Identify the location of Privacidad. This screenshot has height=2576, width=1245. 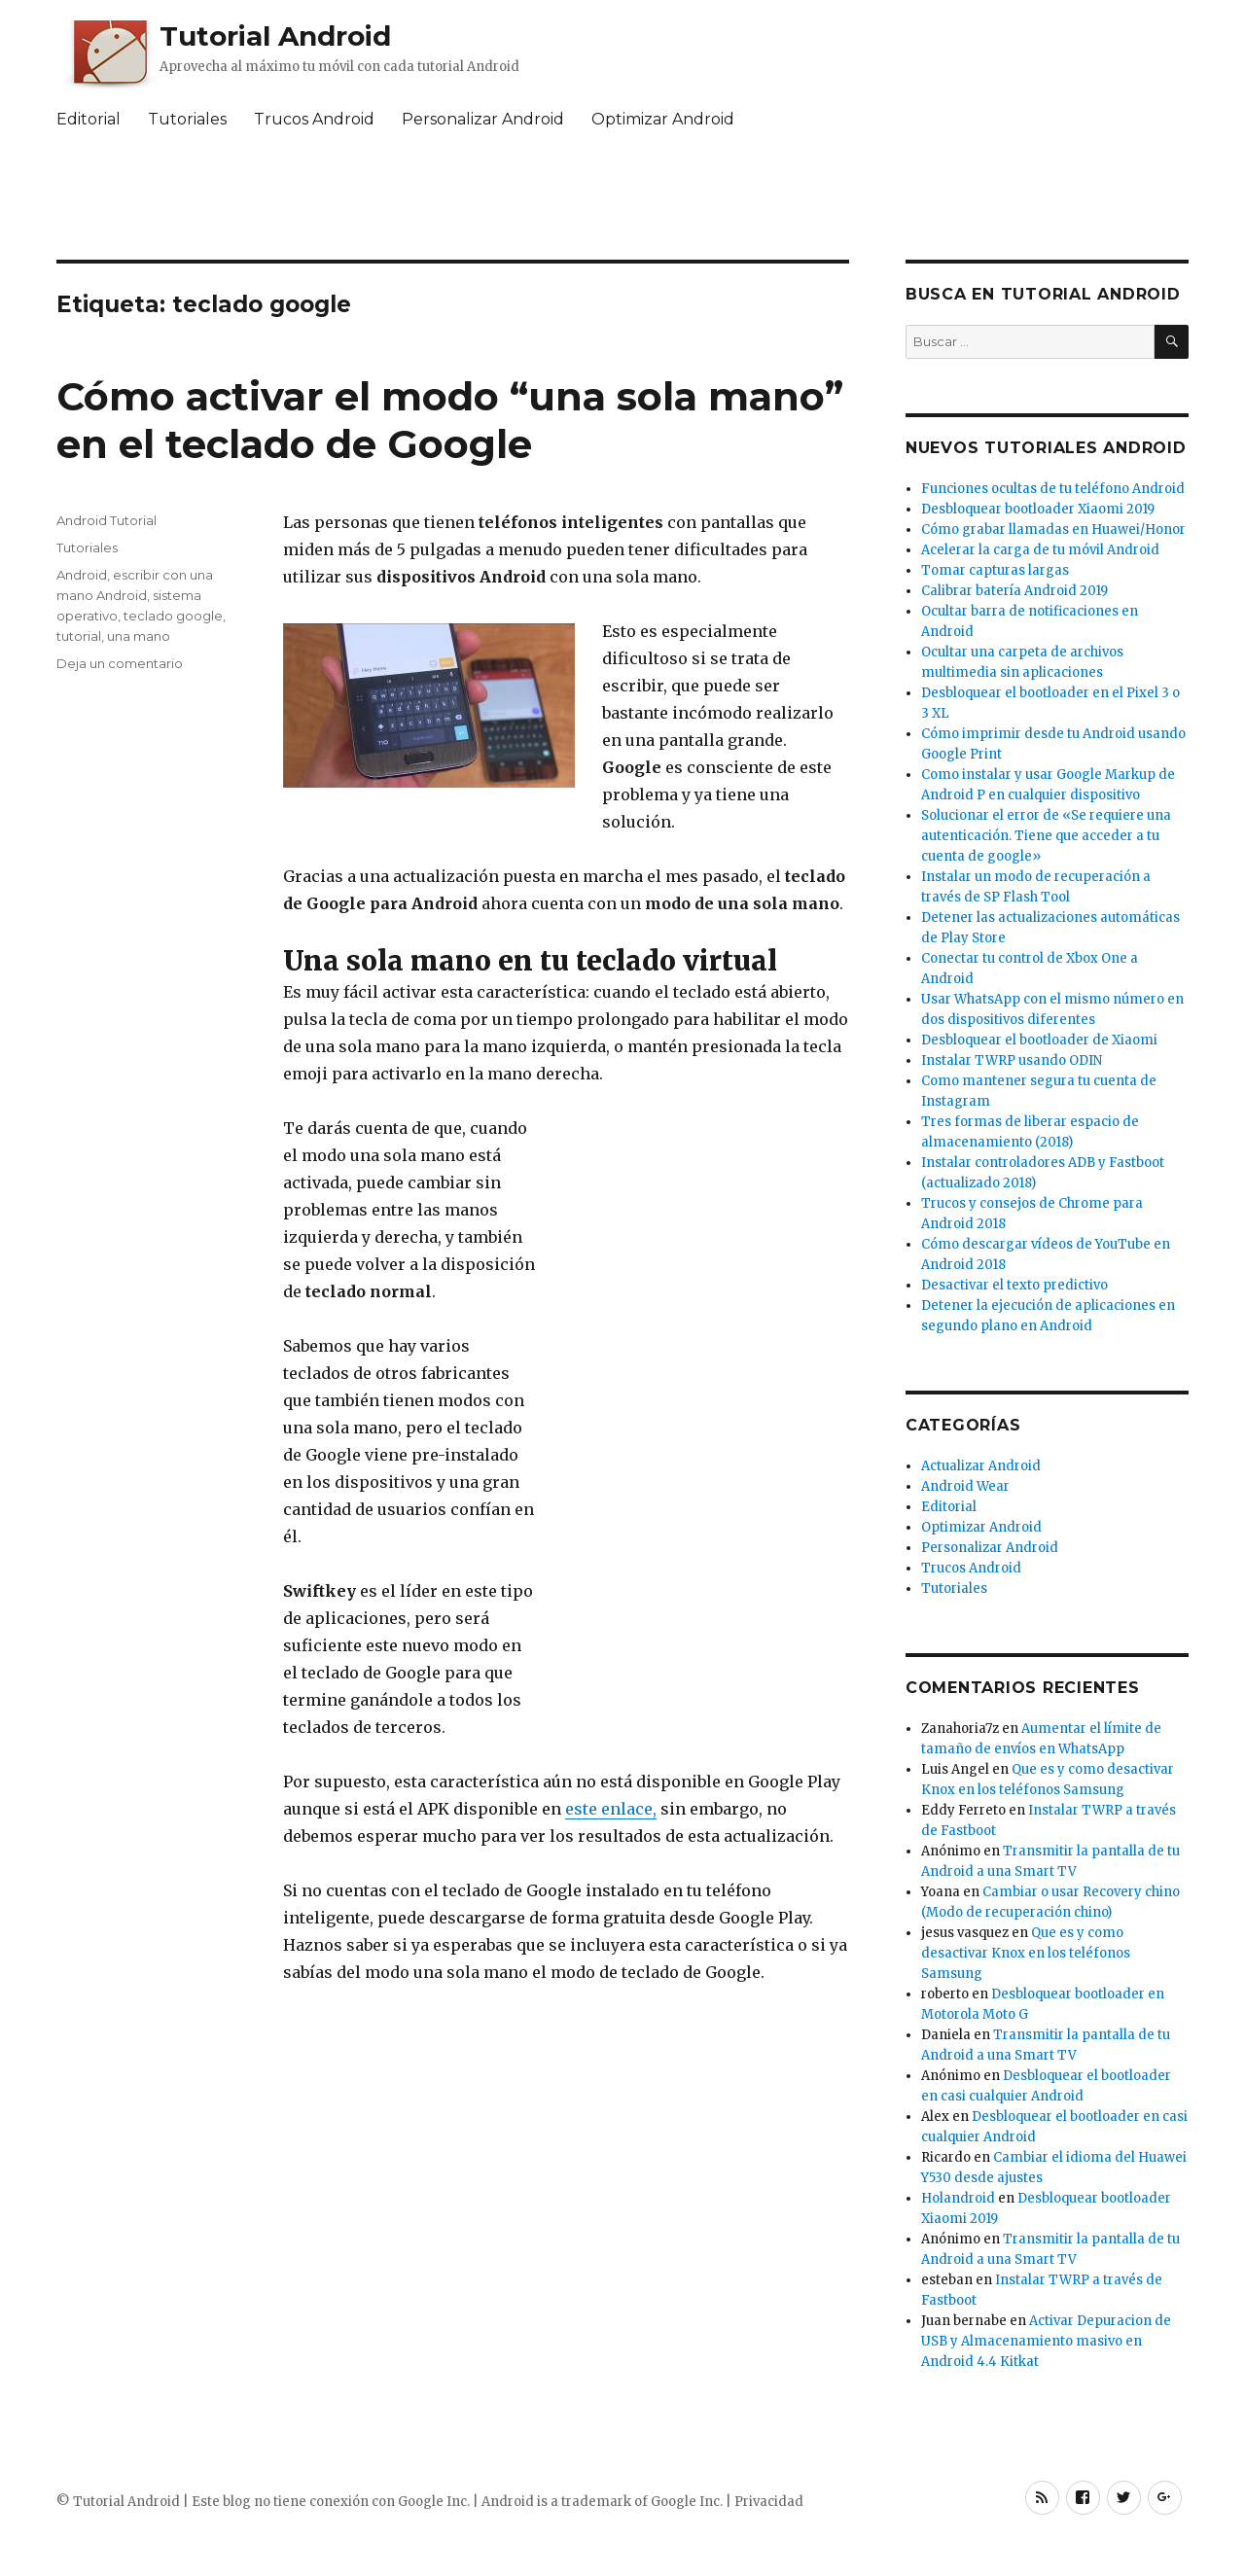
(768, 2501).